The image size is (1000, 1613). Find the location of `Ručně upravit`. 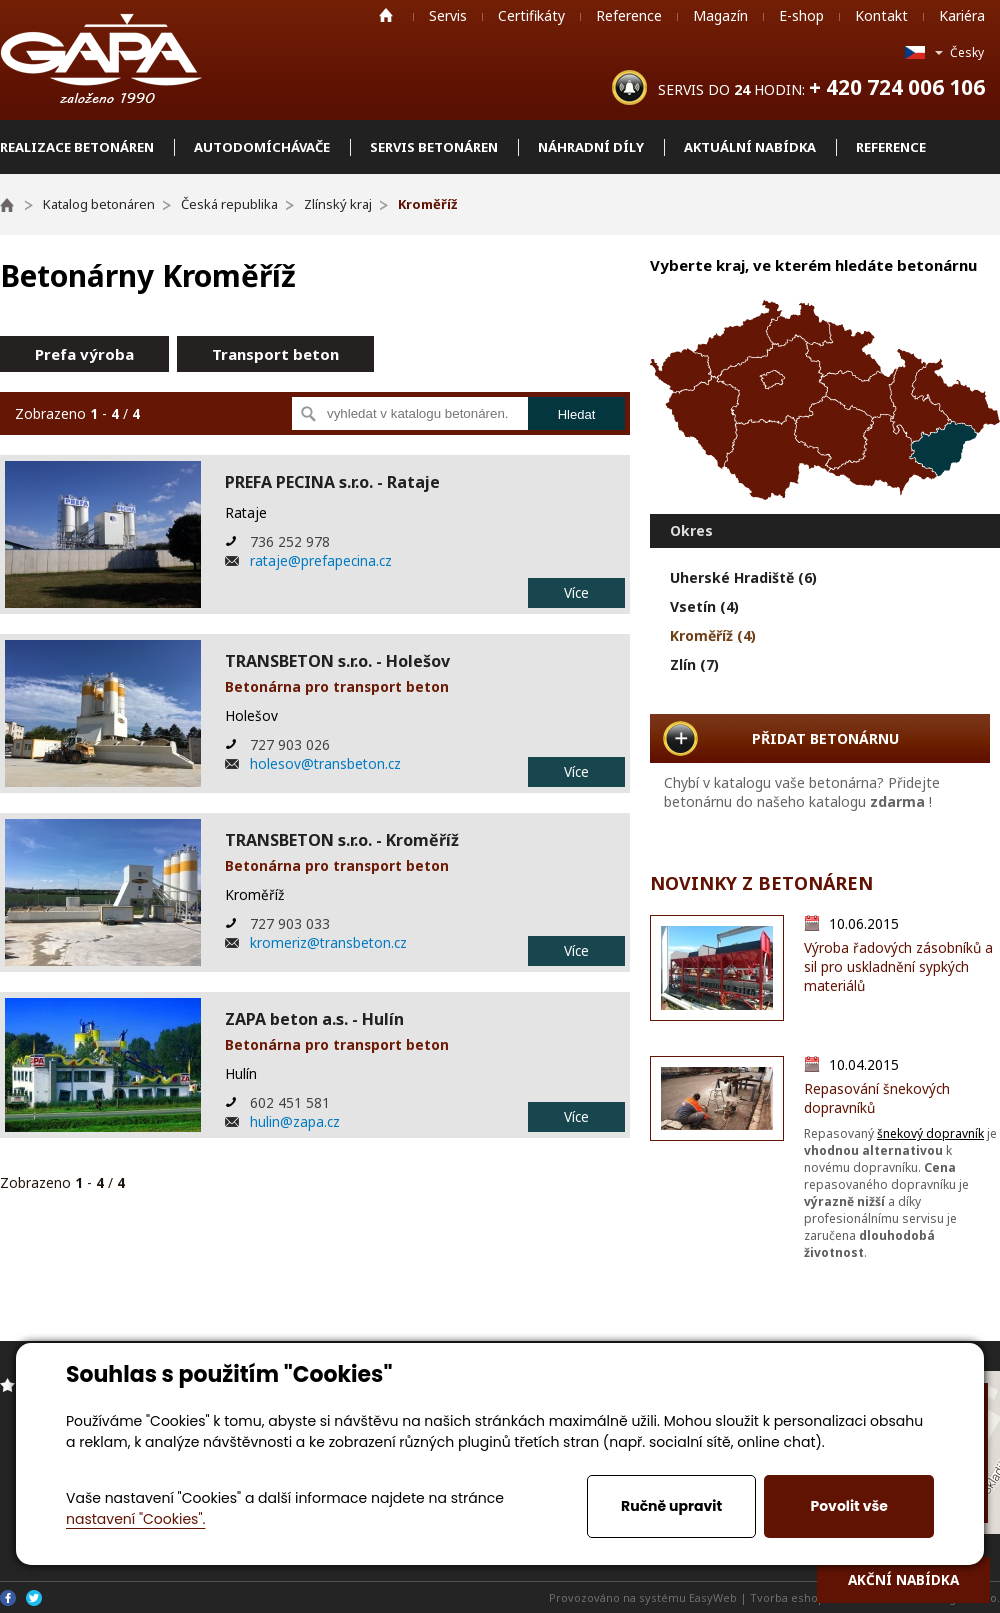

Ručně upravit is located at coordinates (671, 1506).